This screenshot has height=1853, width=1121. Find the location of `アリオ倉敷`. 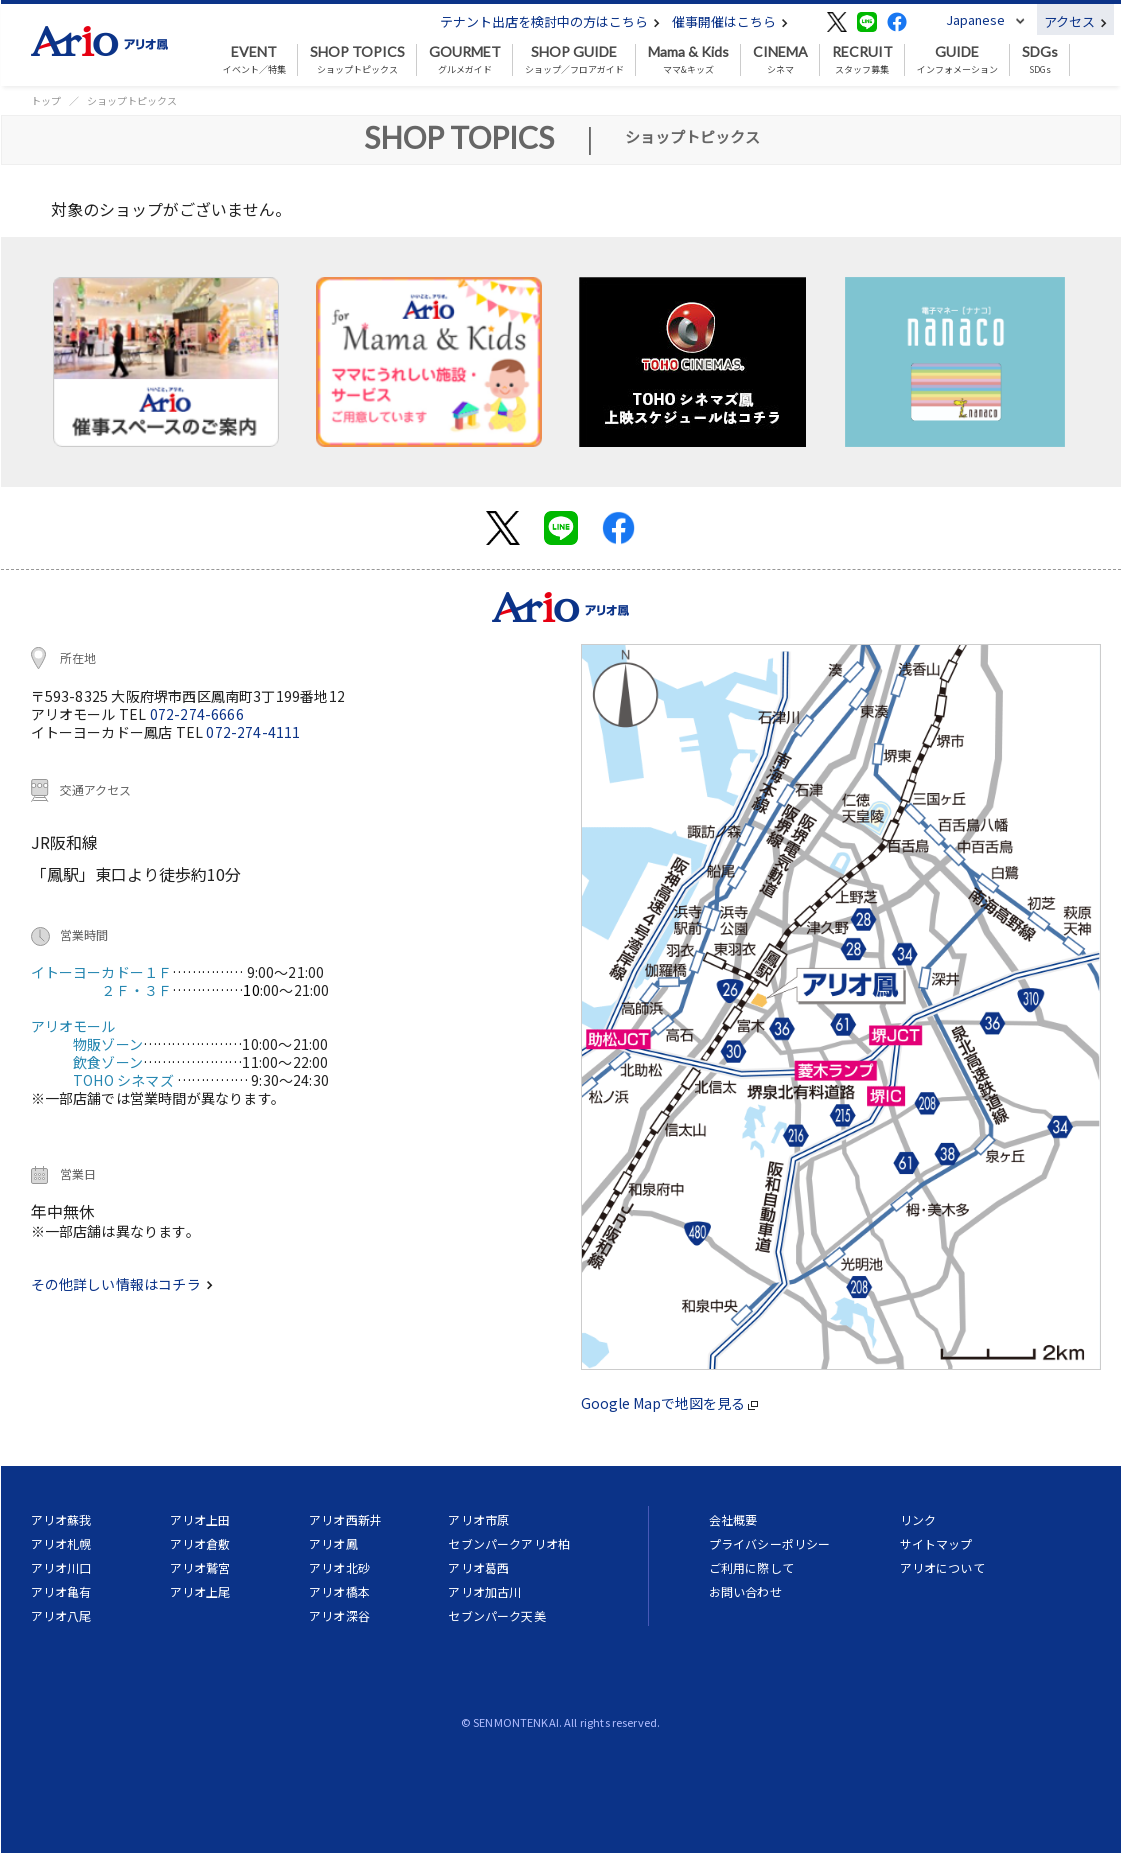

アリオ倉敷 is located at coordinates (200, 1543).